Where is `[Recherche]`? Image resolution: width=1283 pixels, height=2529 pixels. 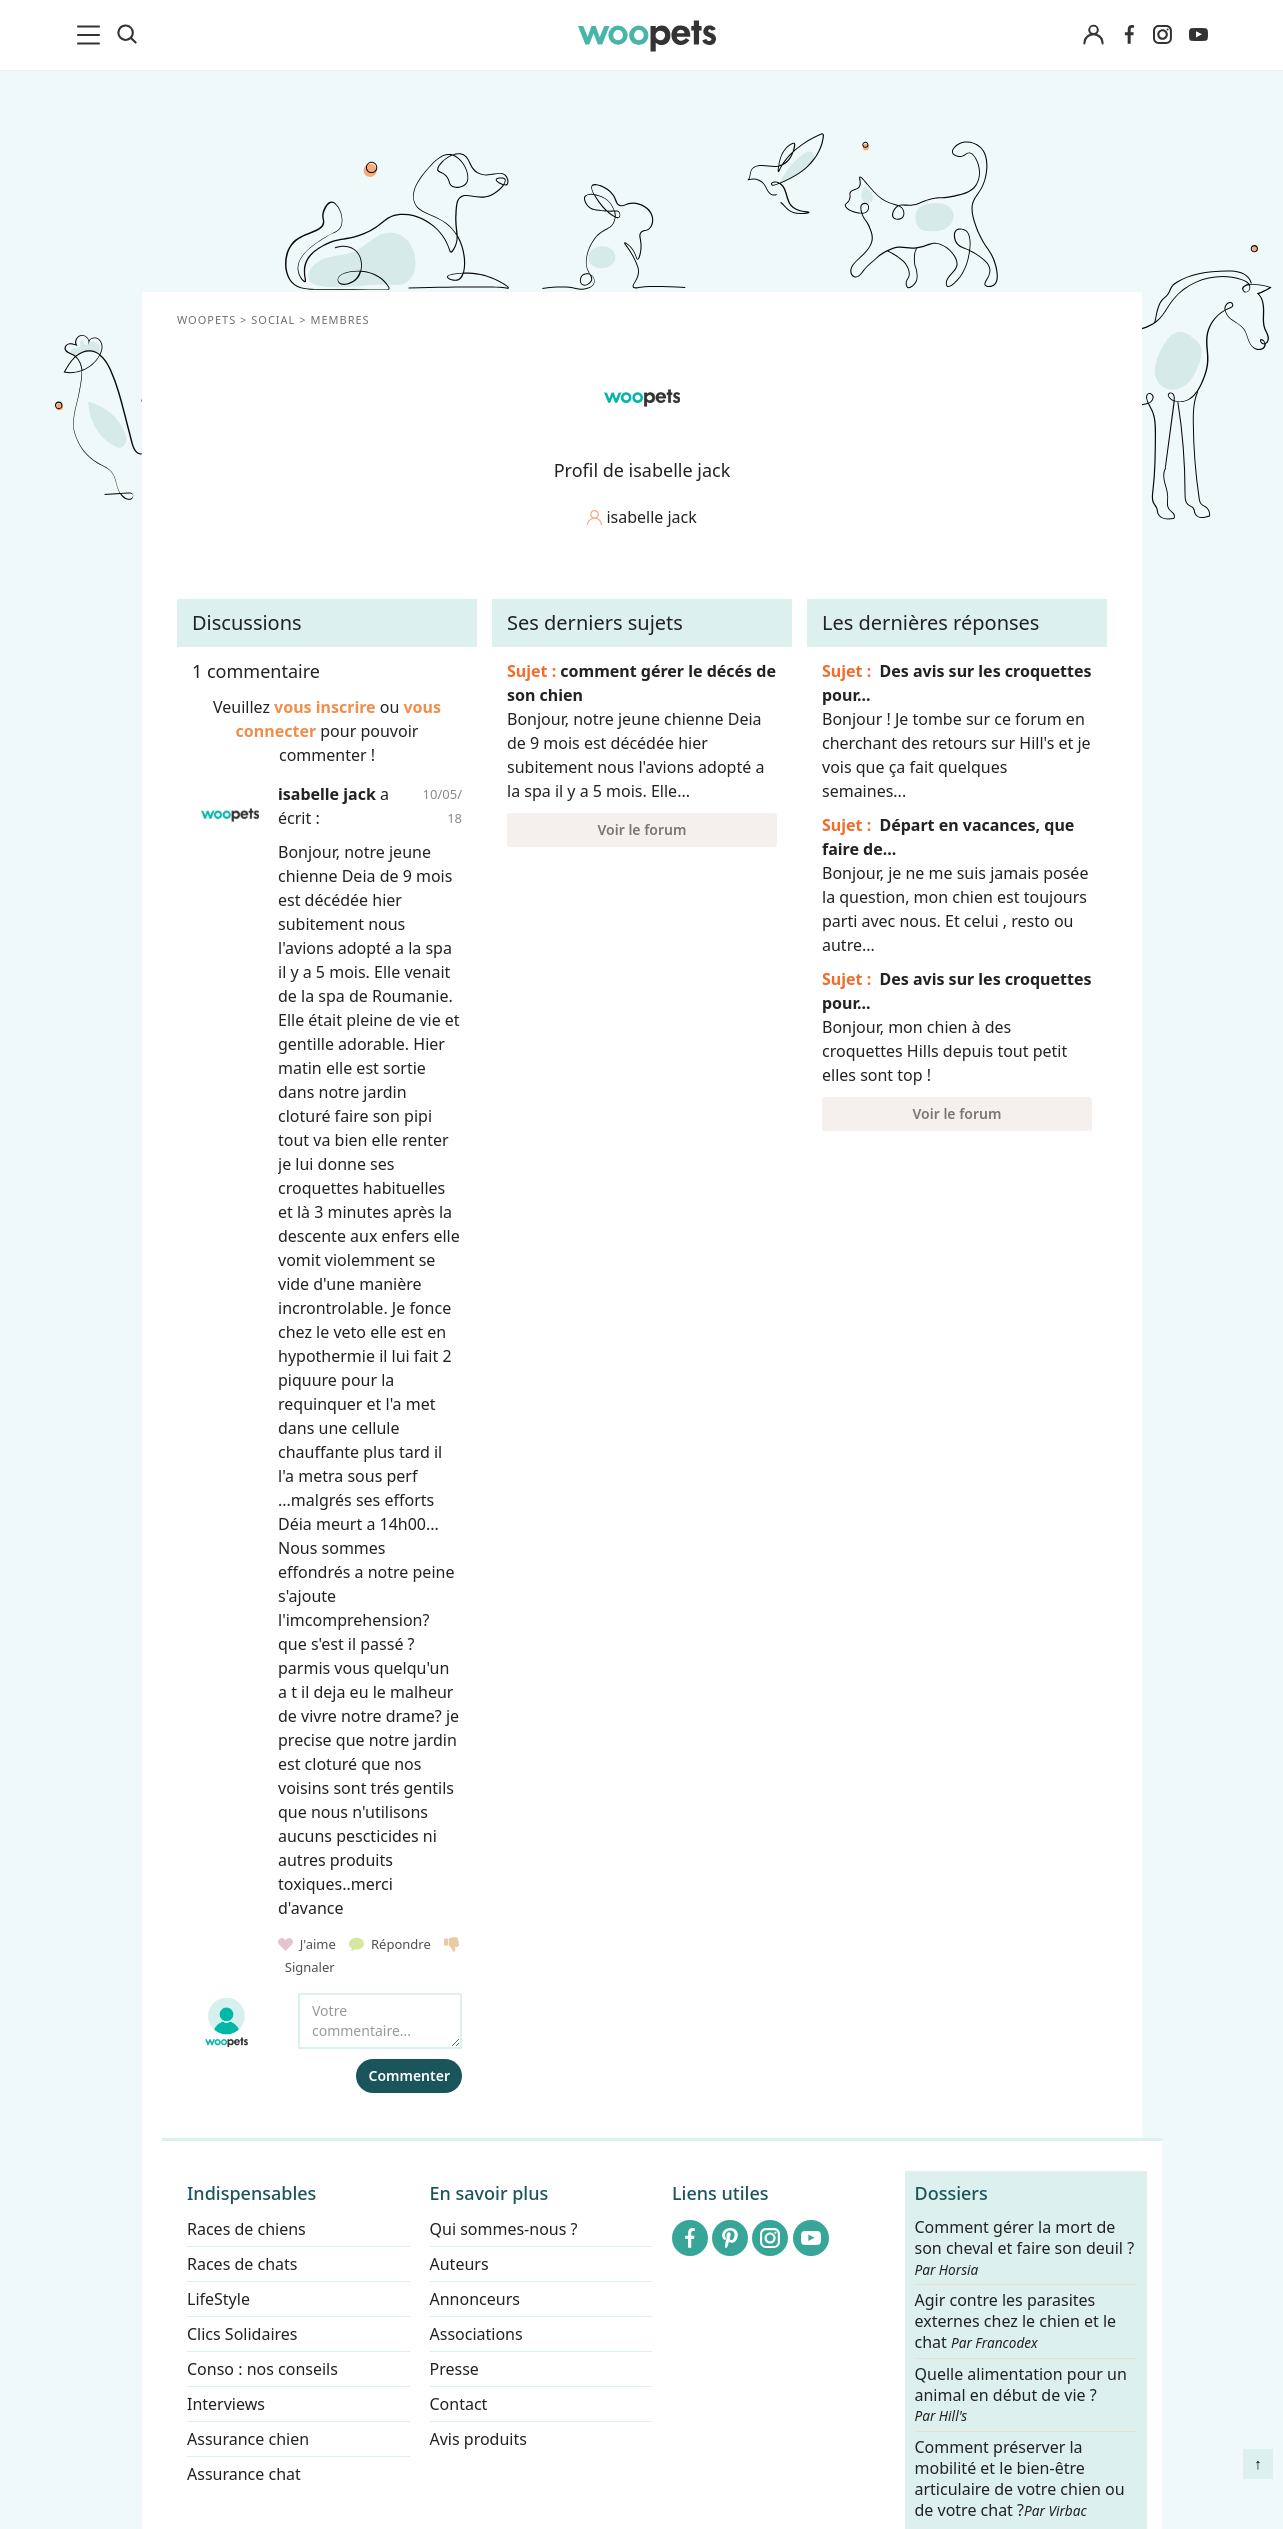
[Recherche] is located at coordinates (127, 35).